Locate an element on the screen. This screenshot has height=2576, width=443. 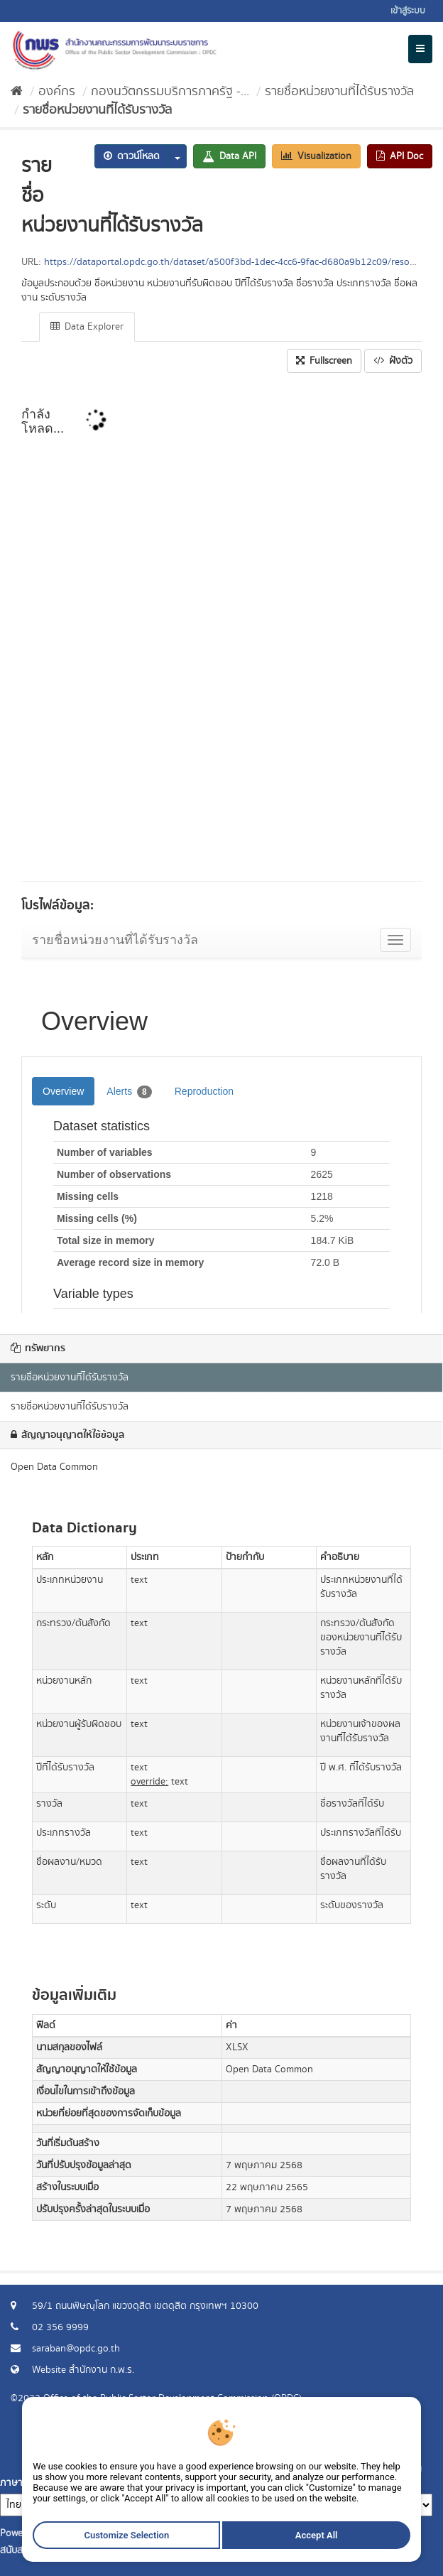
กองนวัตกรรมบริการภาครัฐ -... is located at coordinates (170, 91).